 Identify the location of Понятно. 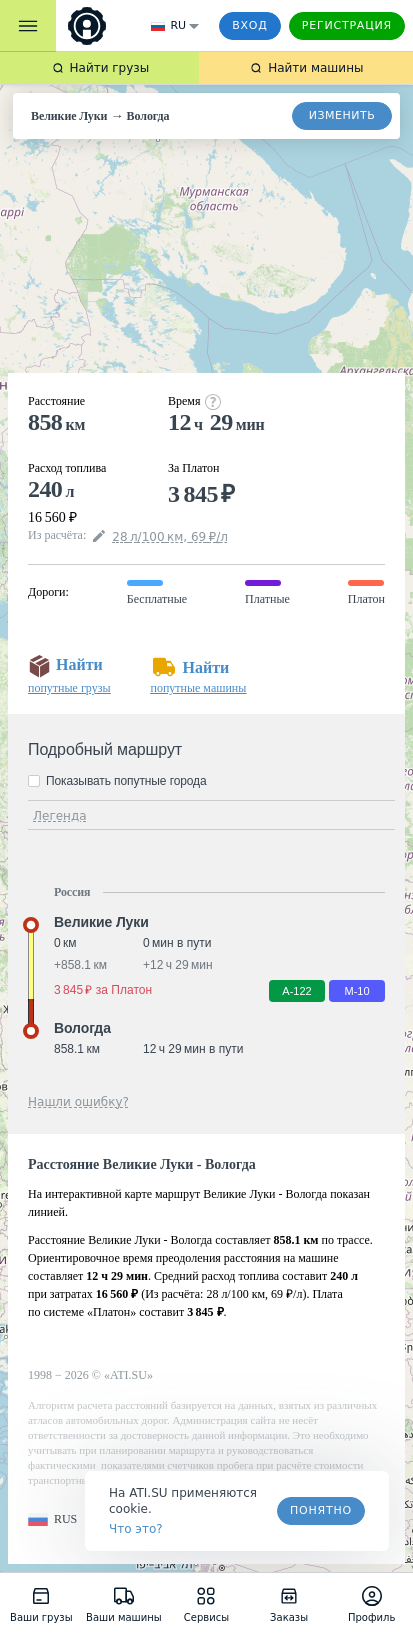
(321, 1510).